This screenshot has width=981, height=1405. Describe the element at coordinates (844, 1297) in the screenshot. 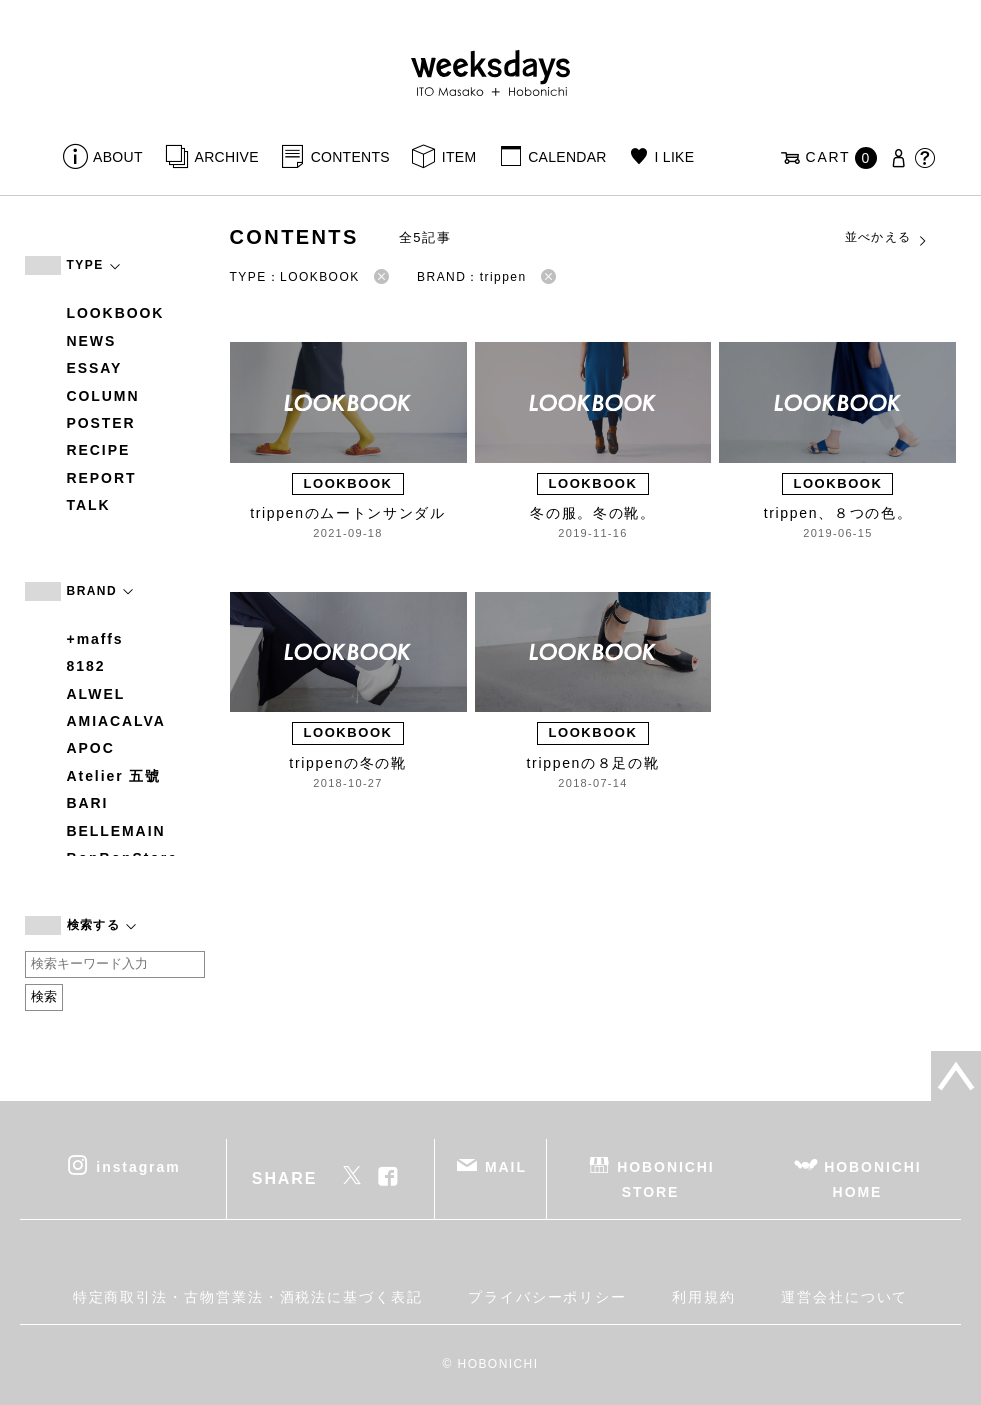

I see `運営会社について` at that location.